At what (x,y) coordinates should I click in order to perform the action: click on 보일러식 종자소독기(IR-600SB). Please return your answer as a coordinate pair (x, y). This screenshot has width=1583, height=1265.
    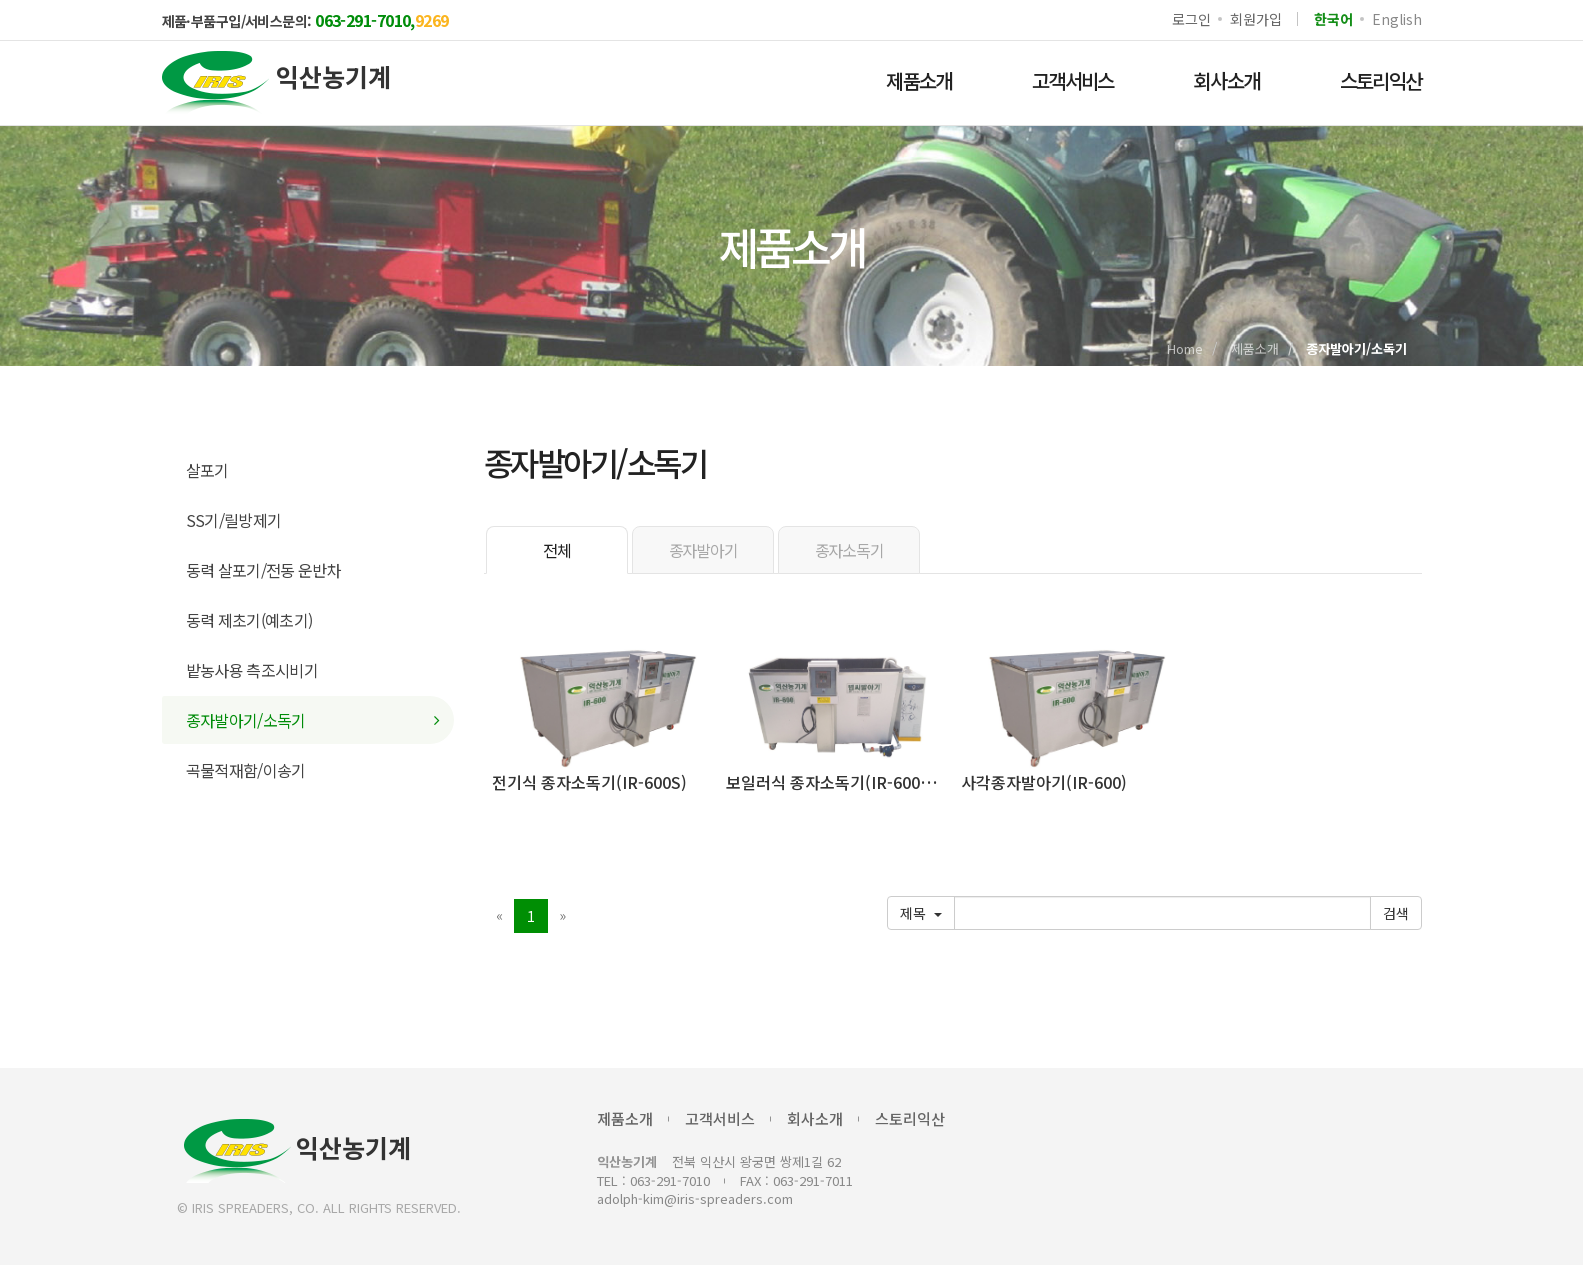
    Looking at the image, I should click on (837, 782).